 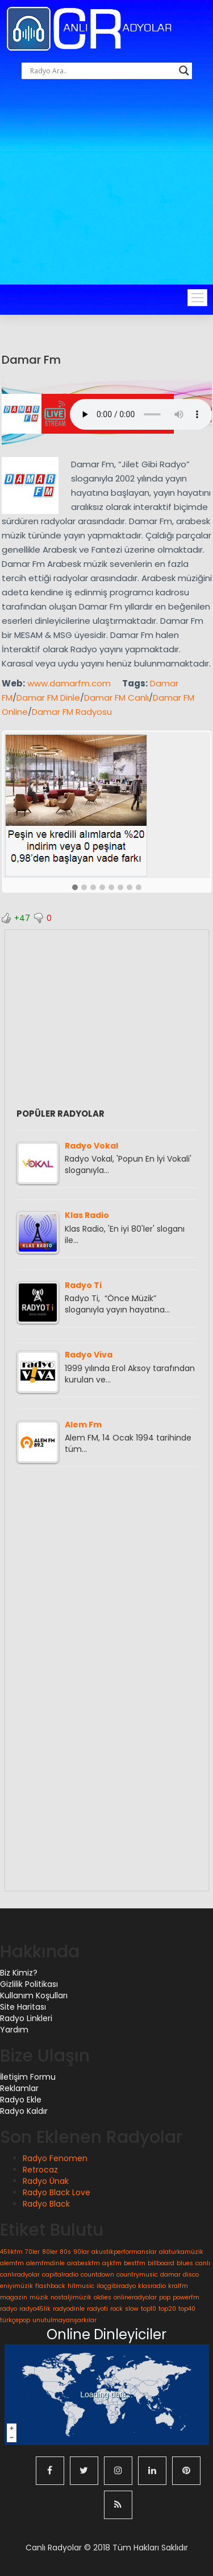 I want to click on radyo [radyo (1 öge)], so click(x=8, y=2309).